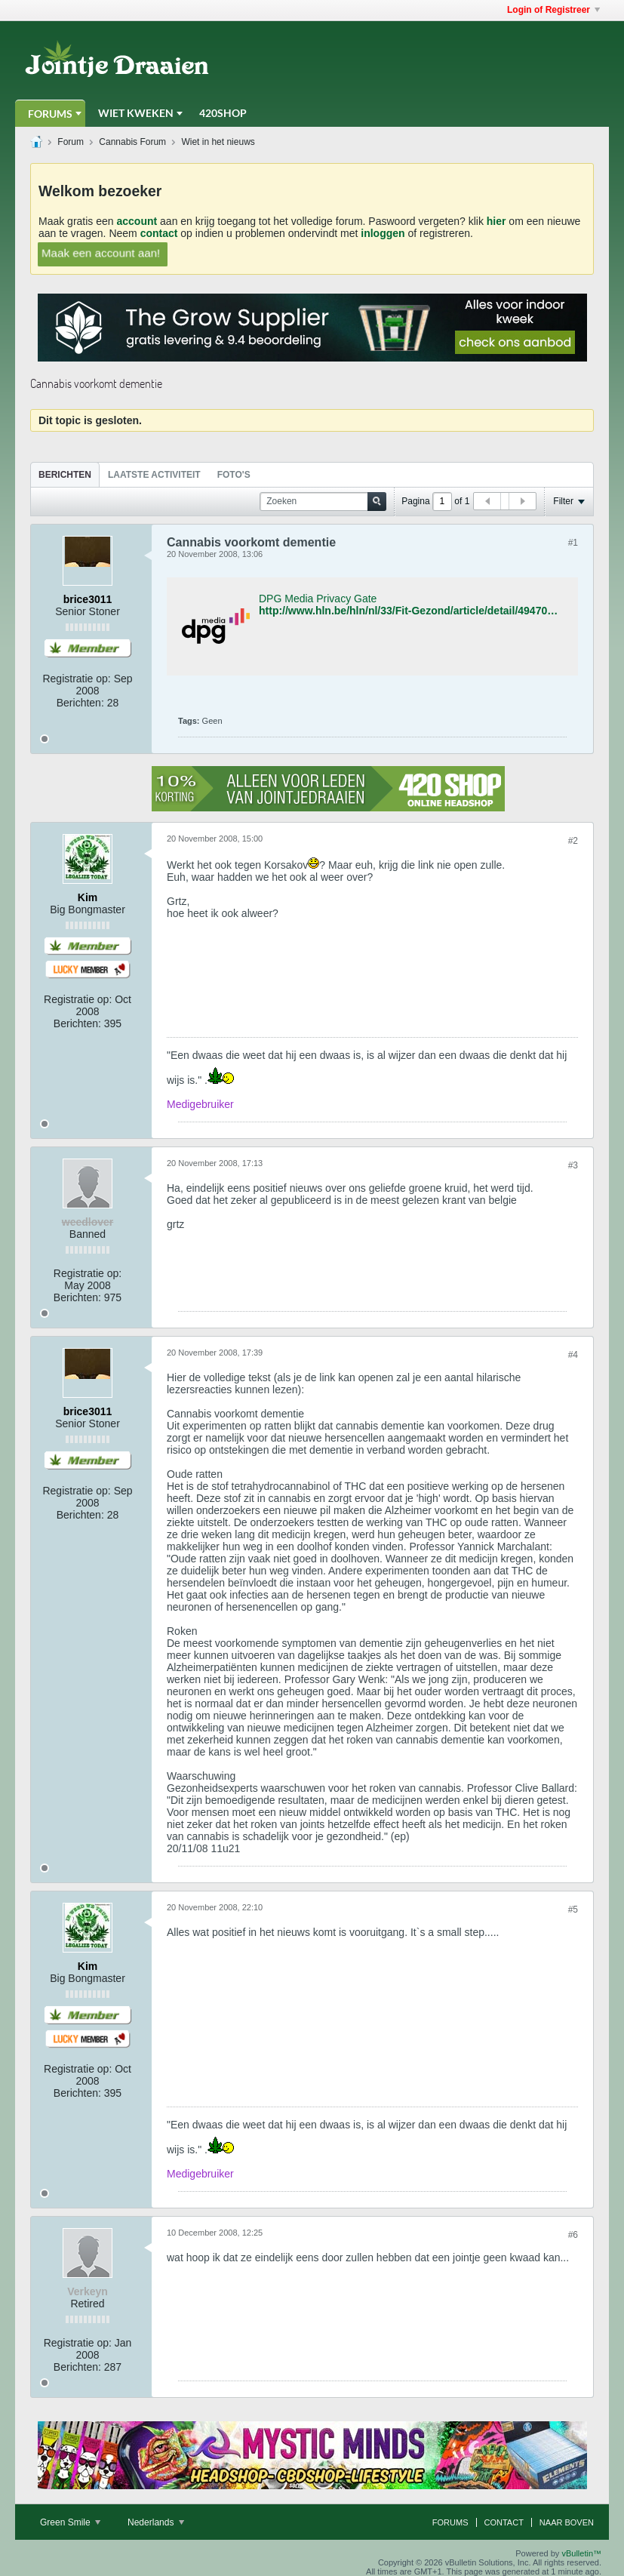 The height and width of the screenshot is (2576, 624). I want to click on Contact, so click(504, 2522).